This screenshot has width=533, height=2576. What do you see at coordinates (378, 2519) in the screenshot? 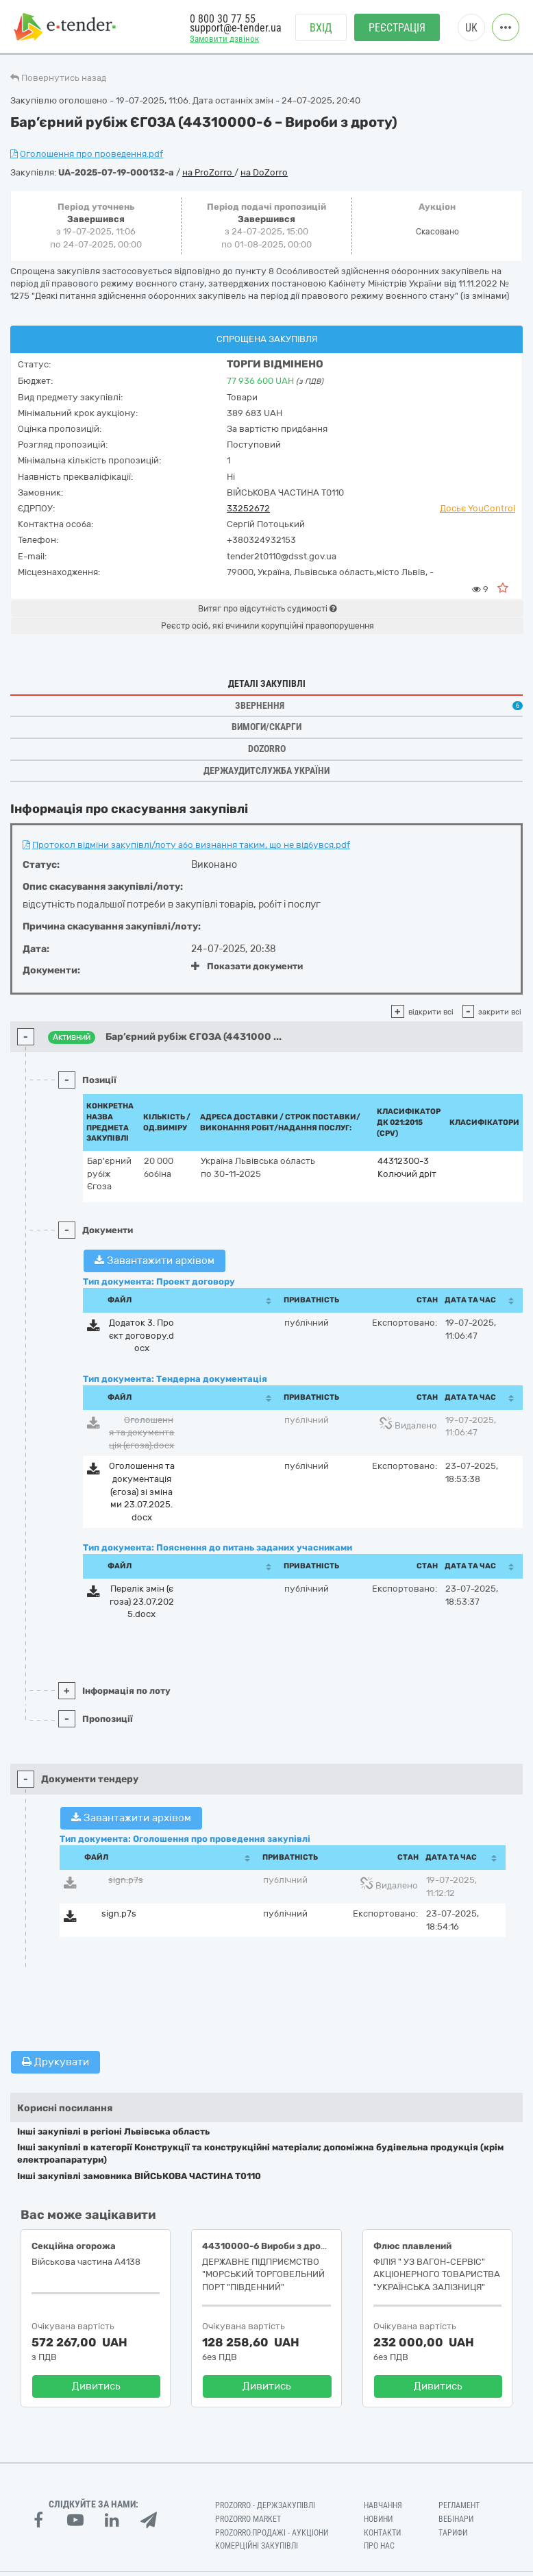
I see `Новини` at bounding box center [378, 2519].